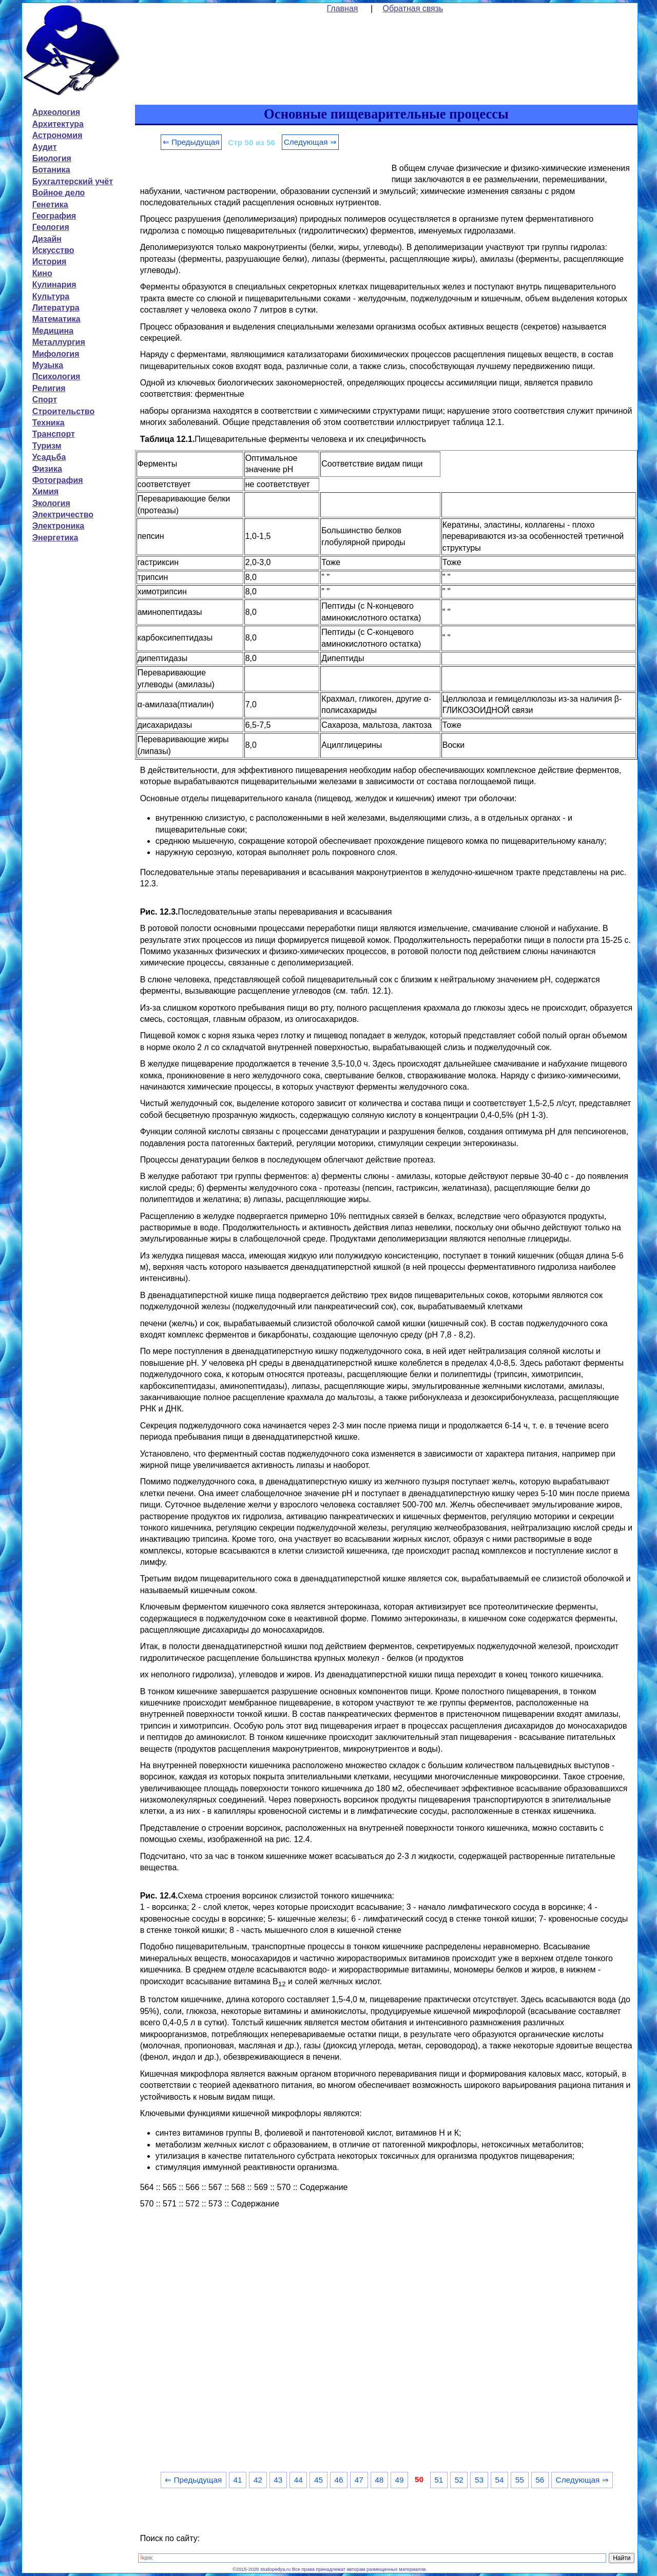  Describe the element at coordinates (42, 273) in the screenshot. I see `Кино` at that location.